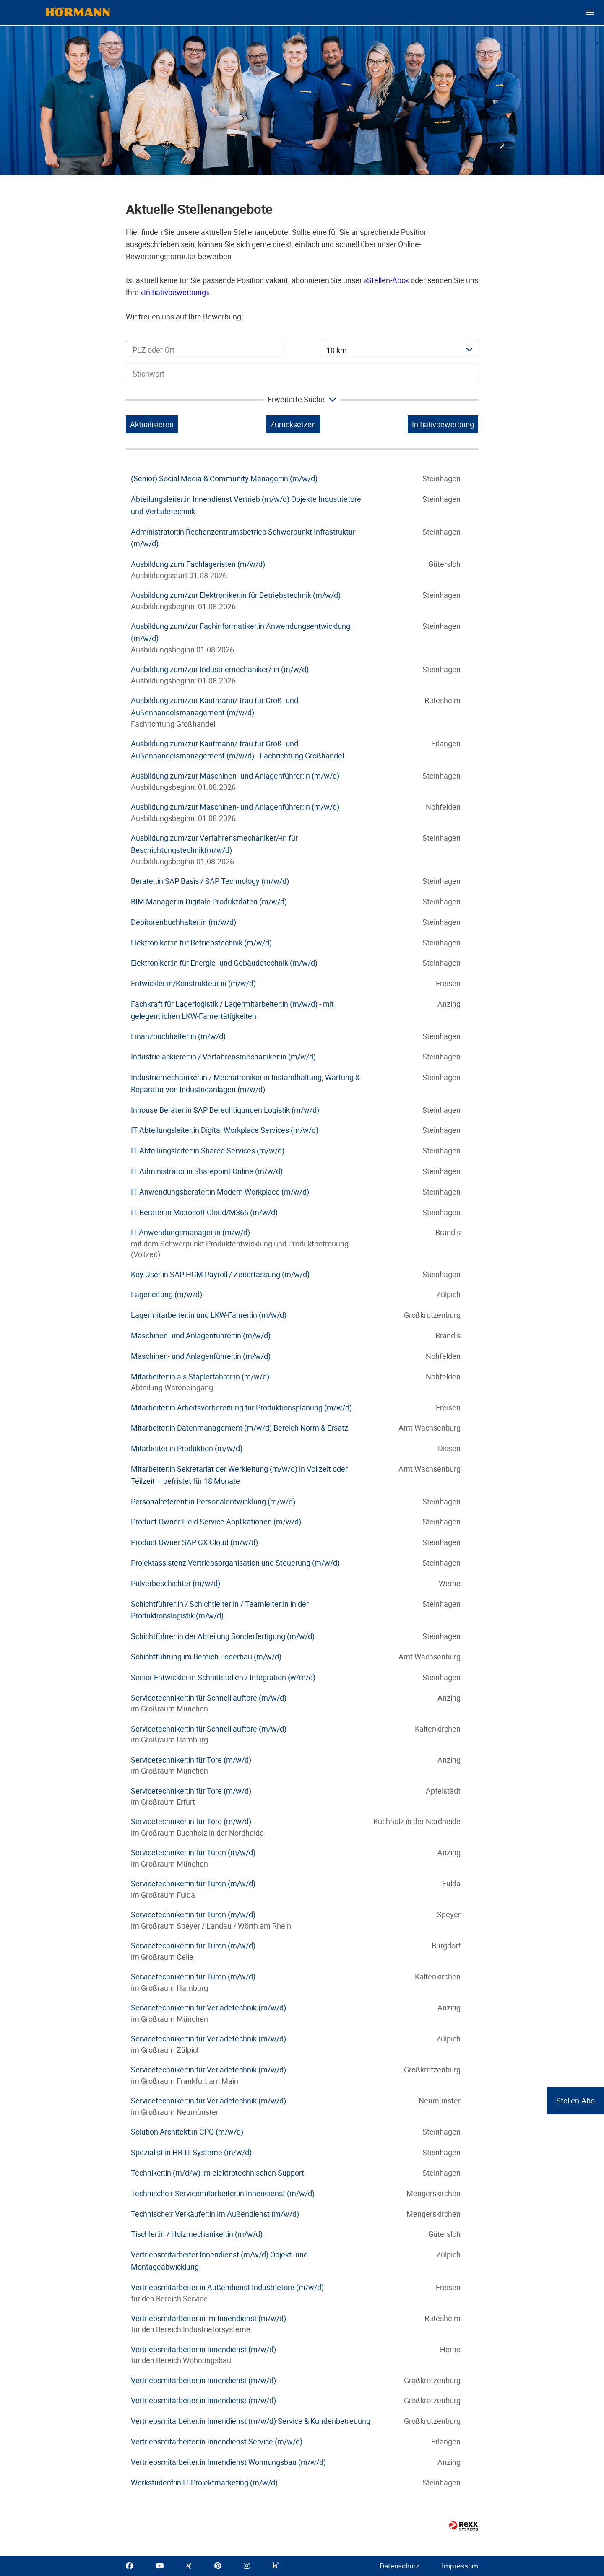  Describe the element at coordinates (399, 2566) in the screenshot. I see `Datenschutz` at that location.